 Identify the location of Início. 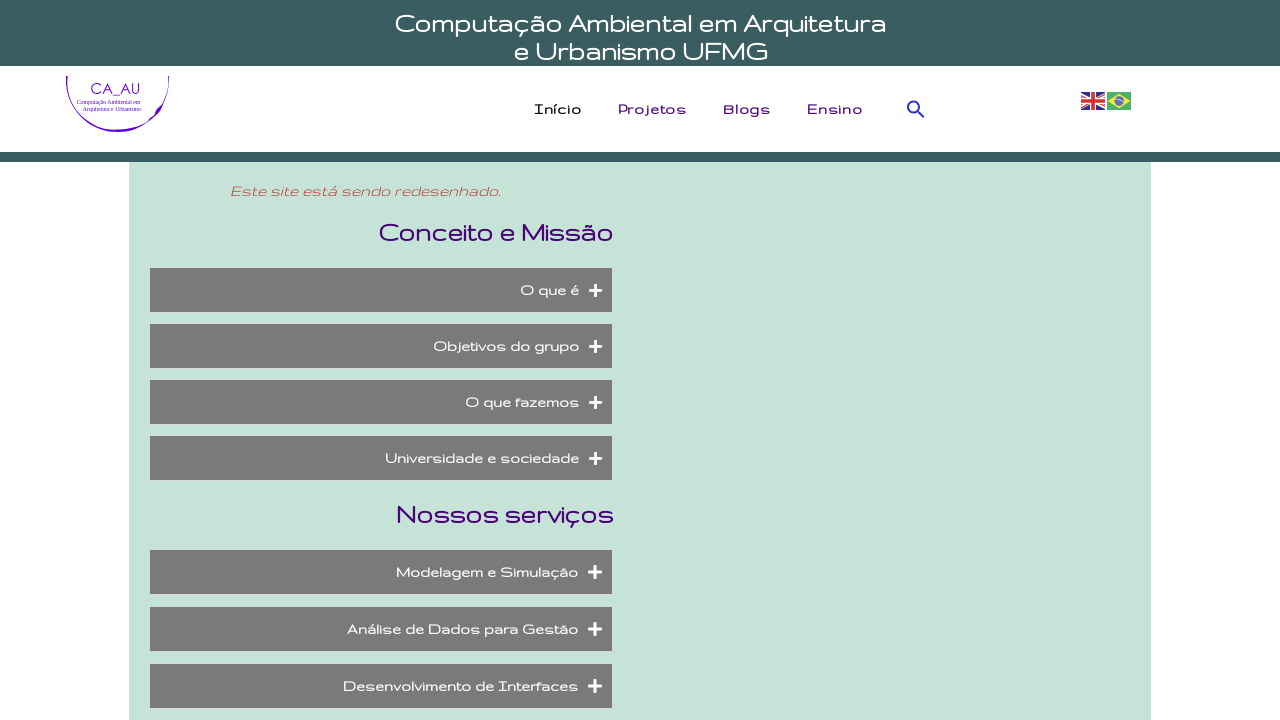
(563, 109).